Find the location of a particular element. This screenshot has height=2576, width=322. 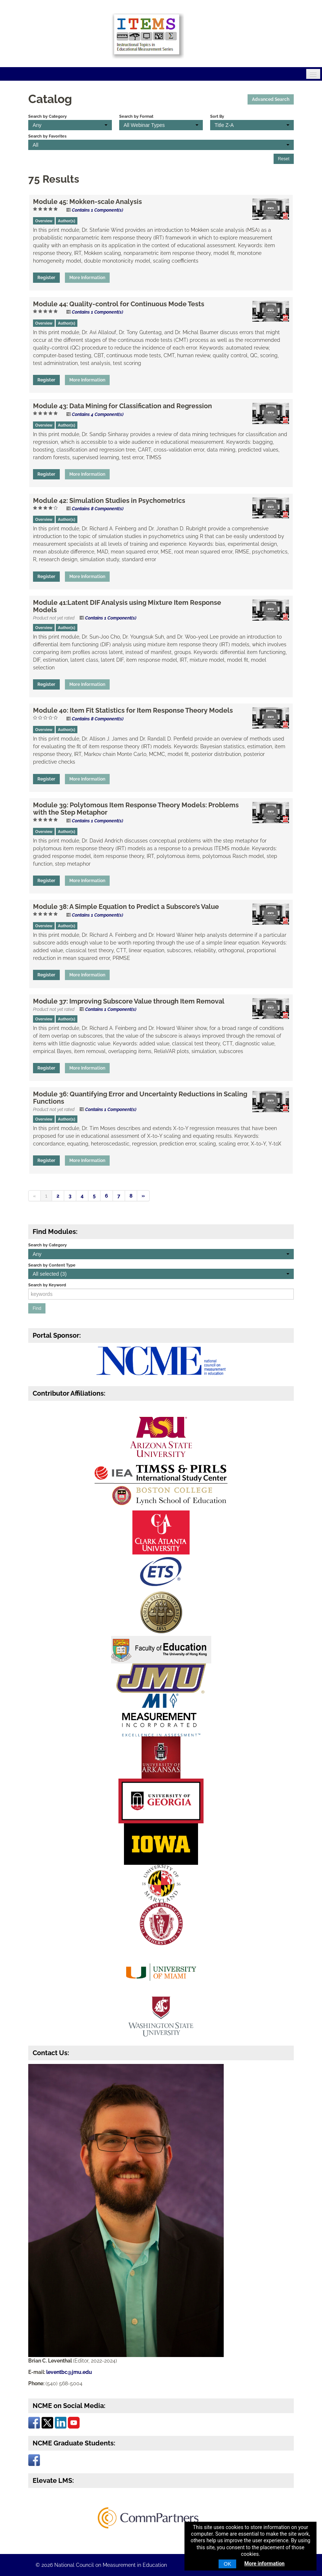

OK is located at coordinates (227, 2564).